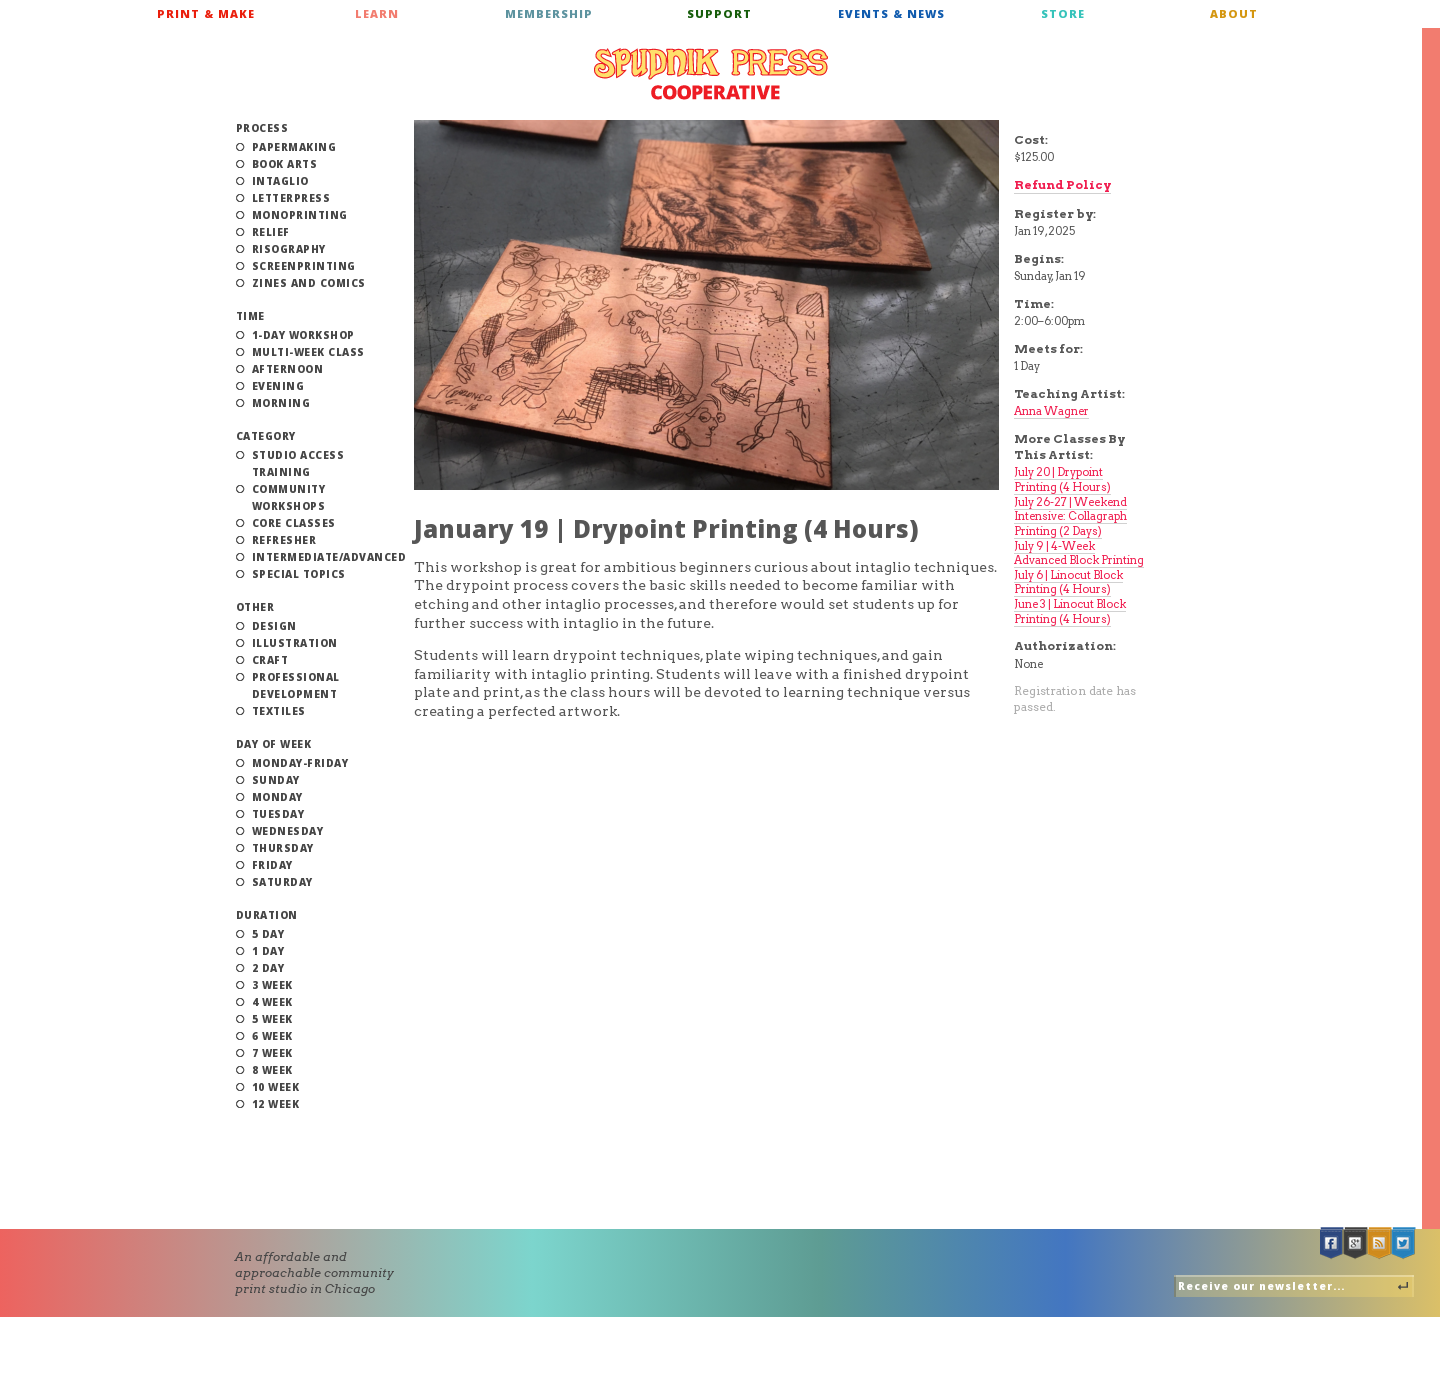  Describe the element at coordinates (288, 831) in the screenshot. I see `Wednesday` at that location.